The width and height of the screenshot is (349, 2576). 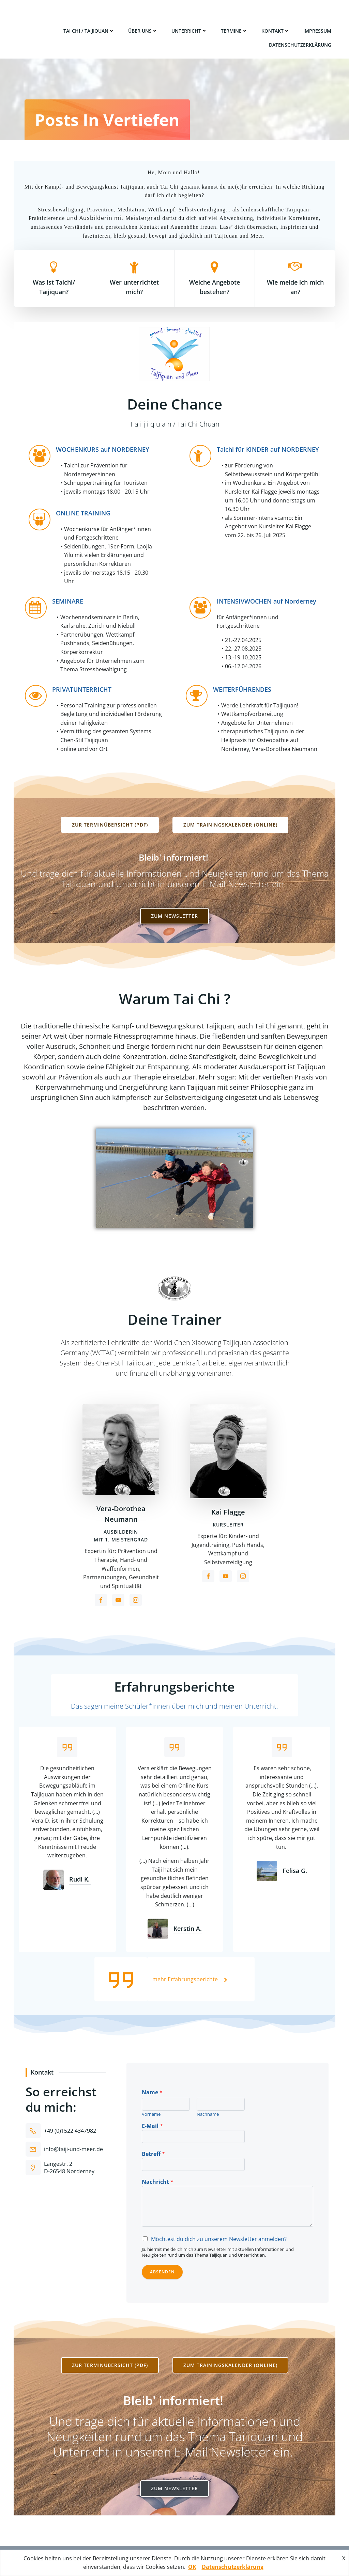 I want to click on Datenschutzerklärung, so click(x=300, y=45).